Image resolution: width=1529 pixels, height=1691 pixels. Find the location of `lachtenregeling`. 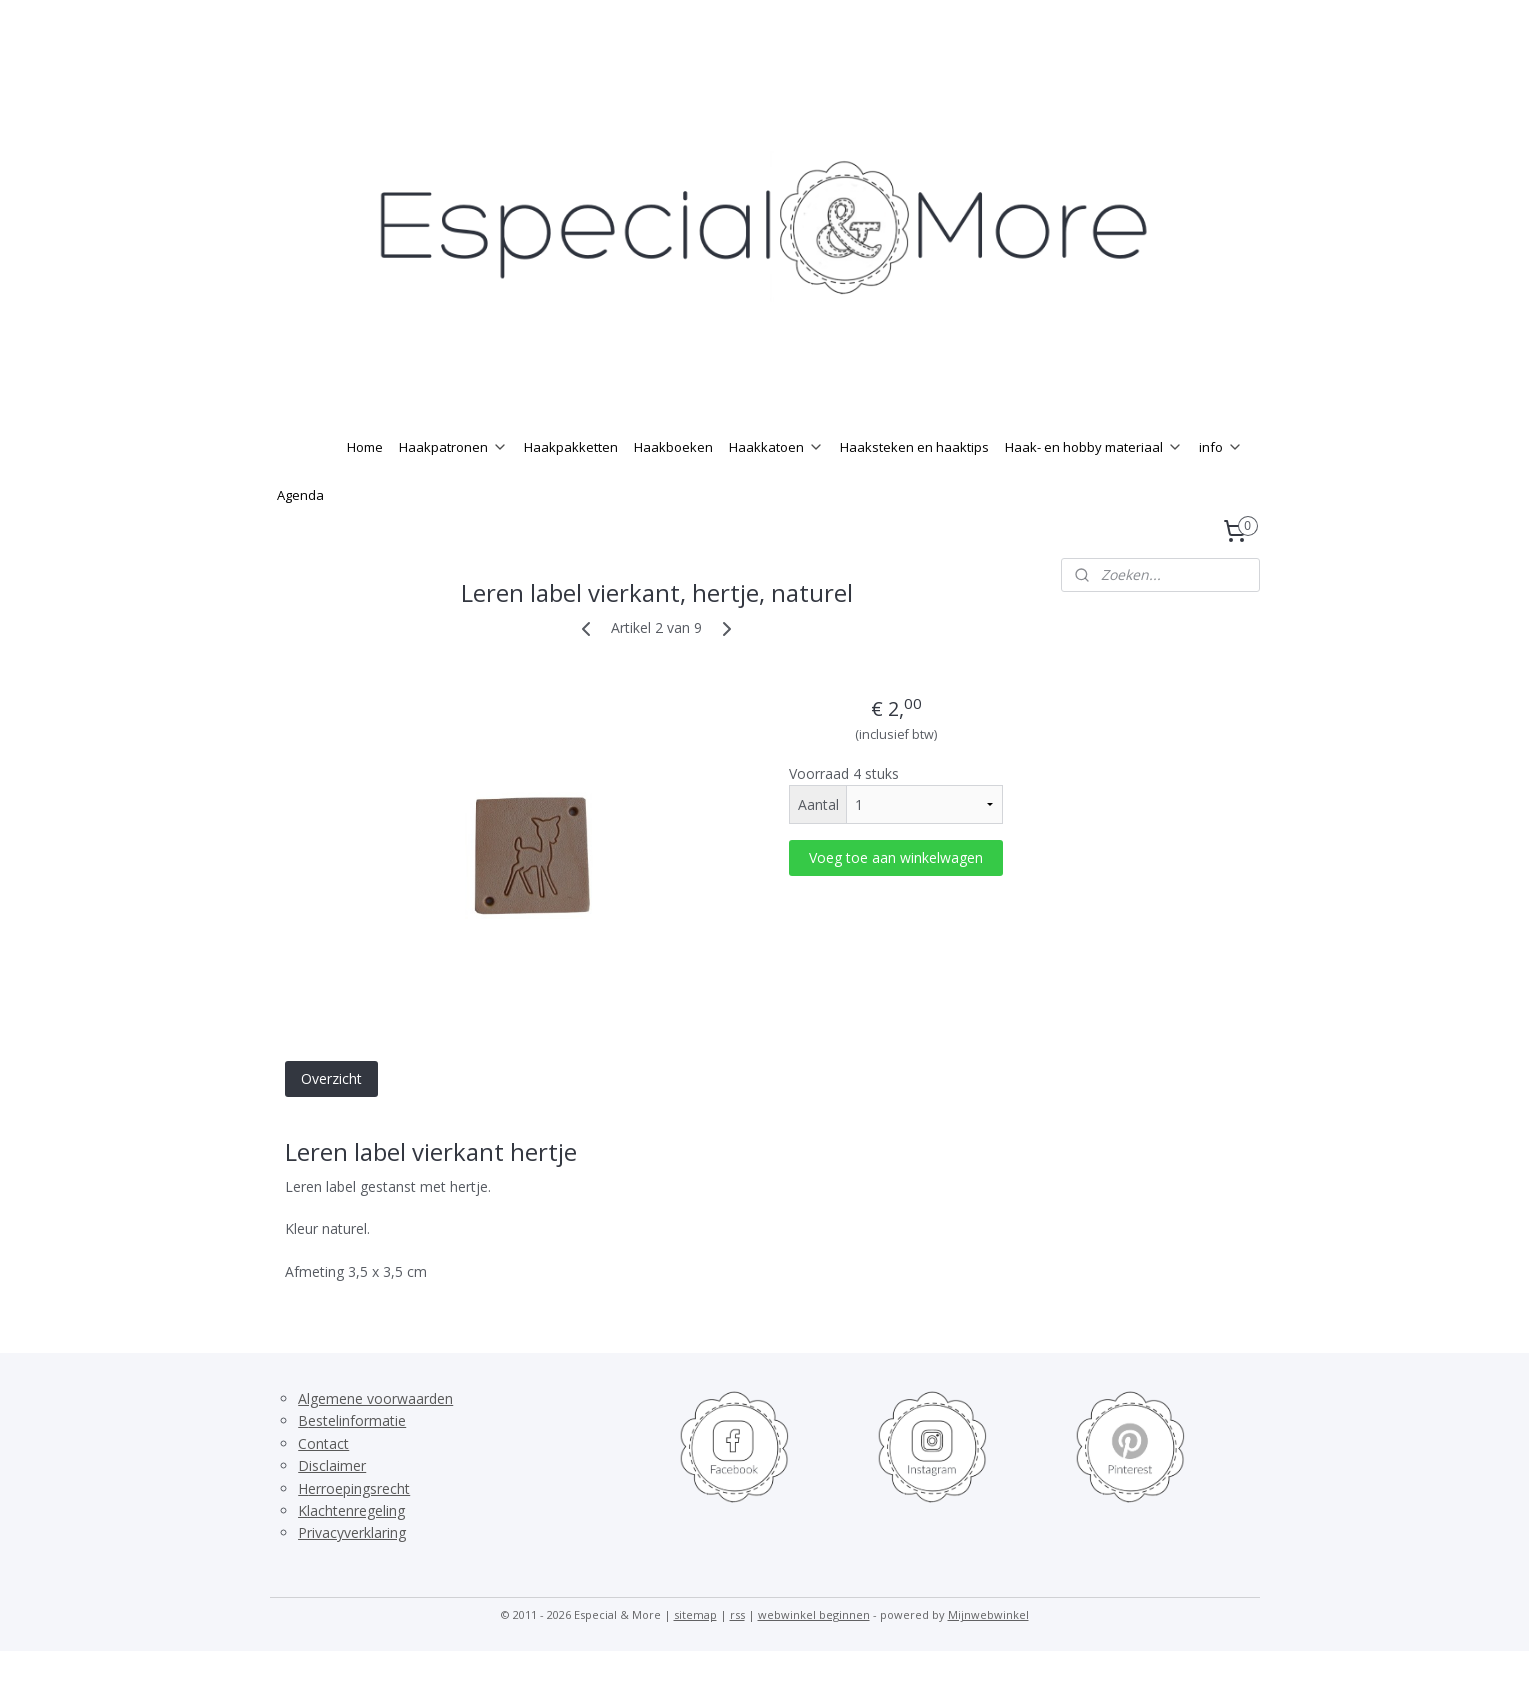

lachtenregeling is located at coordinates (356, 1550).